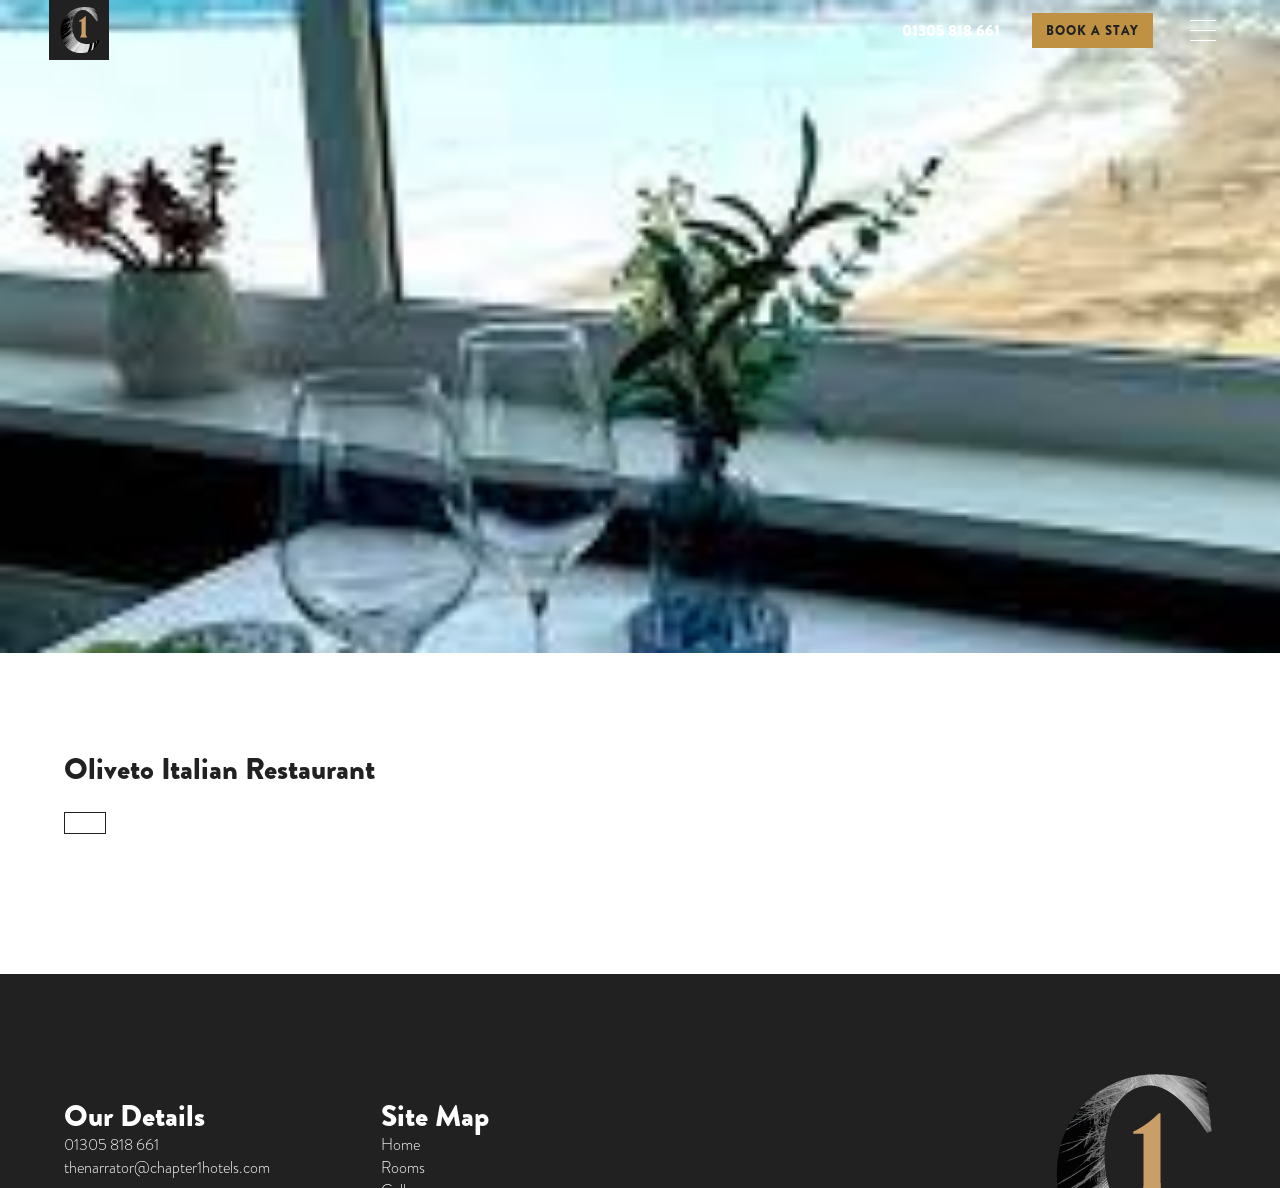  I want to click on BOOK A STAY, so click(1092, 30).